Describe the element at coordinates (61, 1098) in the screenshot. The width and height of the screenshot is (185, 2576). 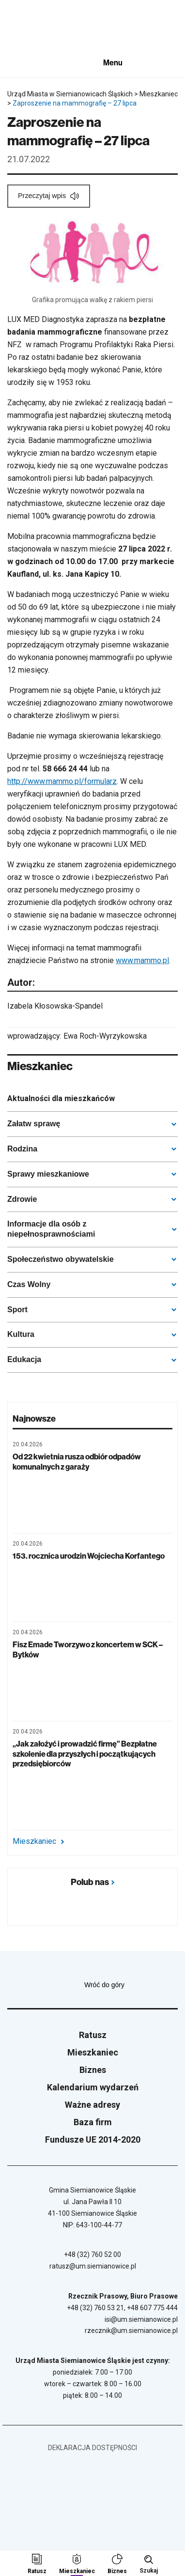
I see `Aktualności dla mieszkańców` at that location.